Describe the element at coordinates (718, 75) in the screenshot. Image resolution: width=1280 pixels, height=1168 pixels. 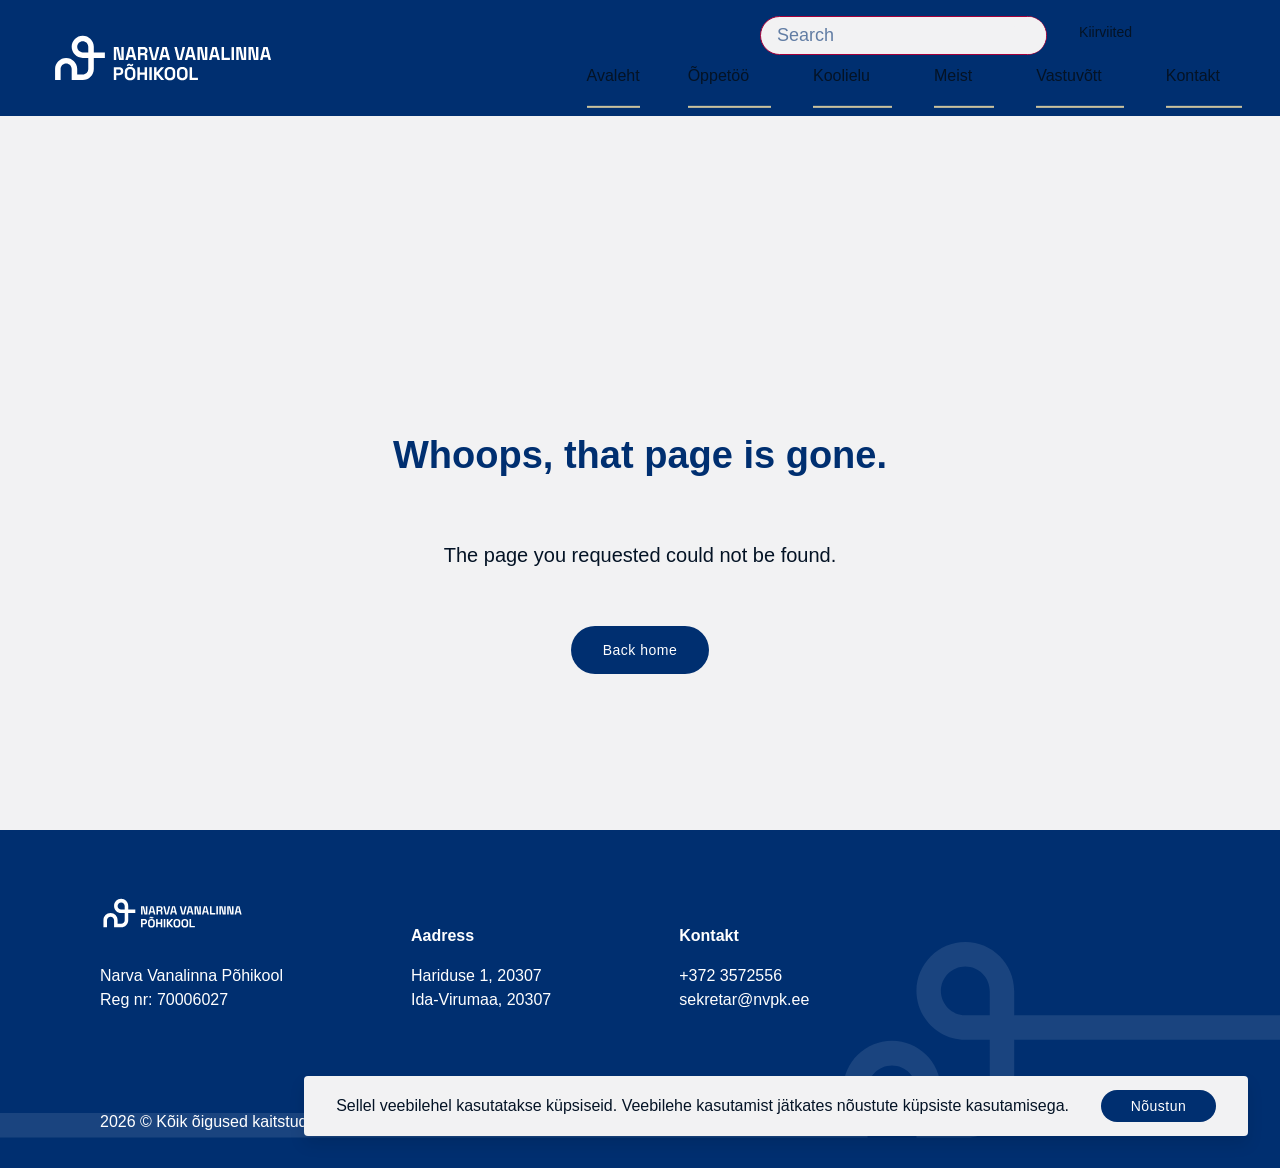
I see `Õppetöö` at that location.